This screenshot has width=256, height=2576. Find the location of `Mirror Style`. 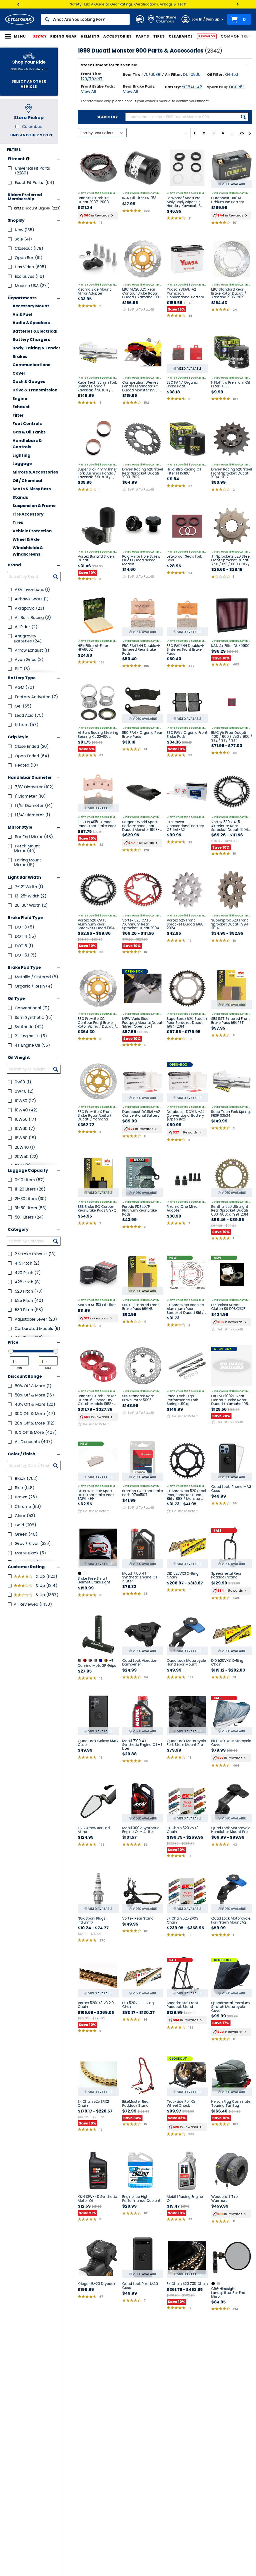

Mirror Style is located at coordinates (20, 827).